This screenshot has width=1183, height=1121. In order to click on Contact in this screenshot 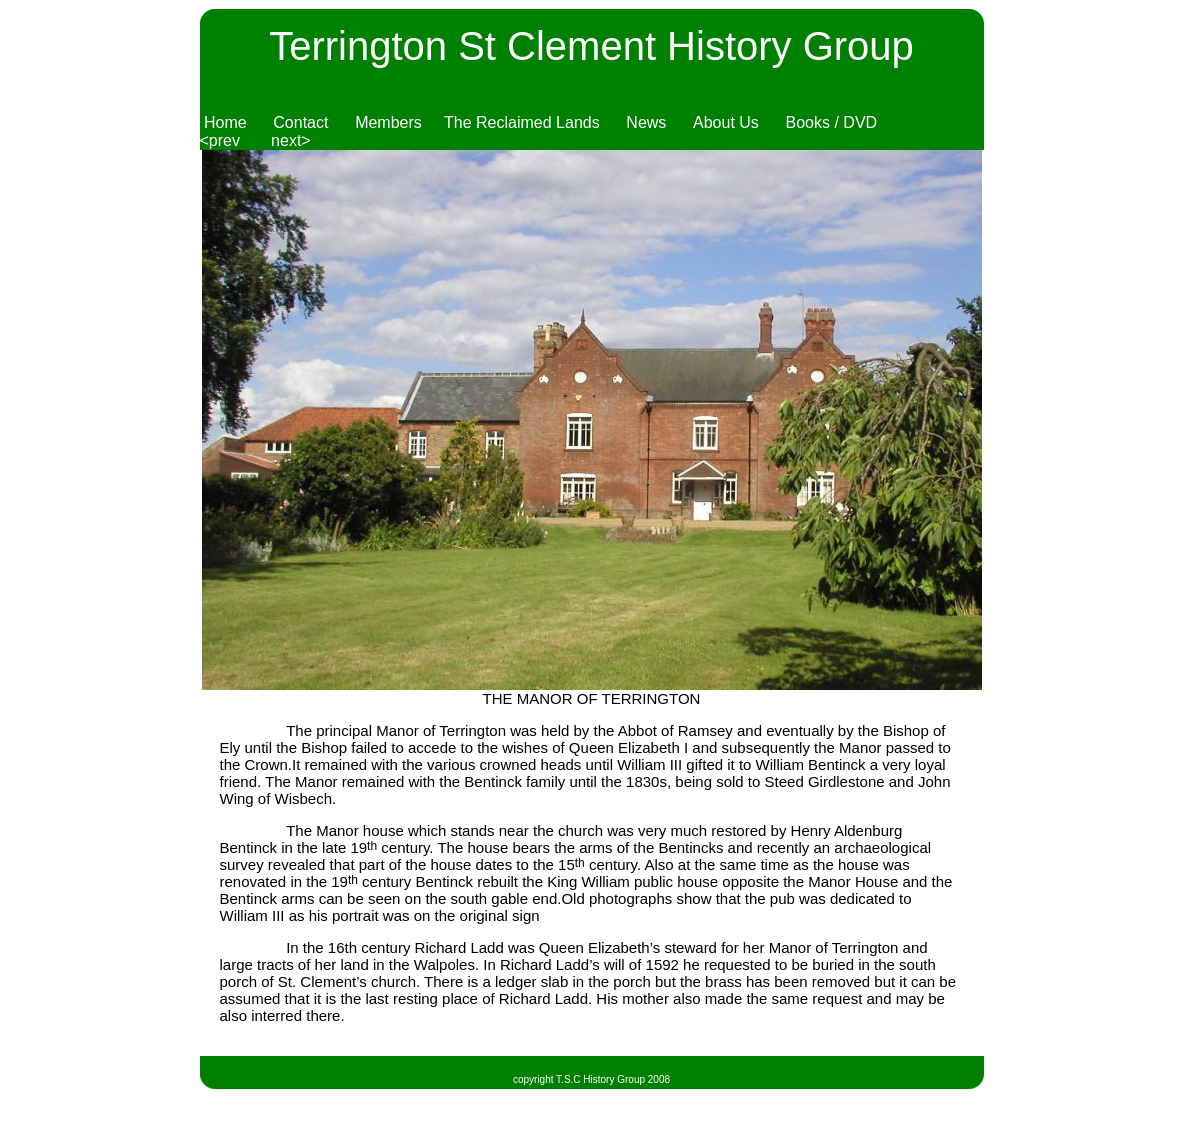, I will do `click(300, 122)`.